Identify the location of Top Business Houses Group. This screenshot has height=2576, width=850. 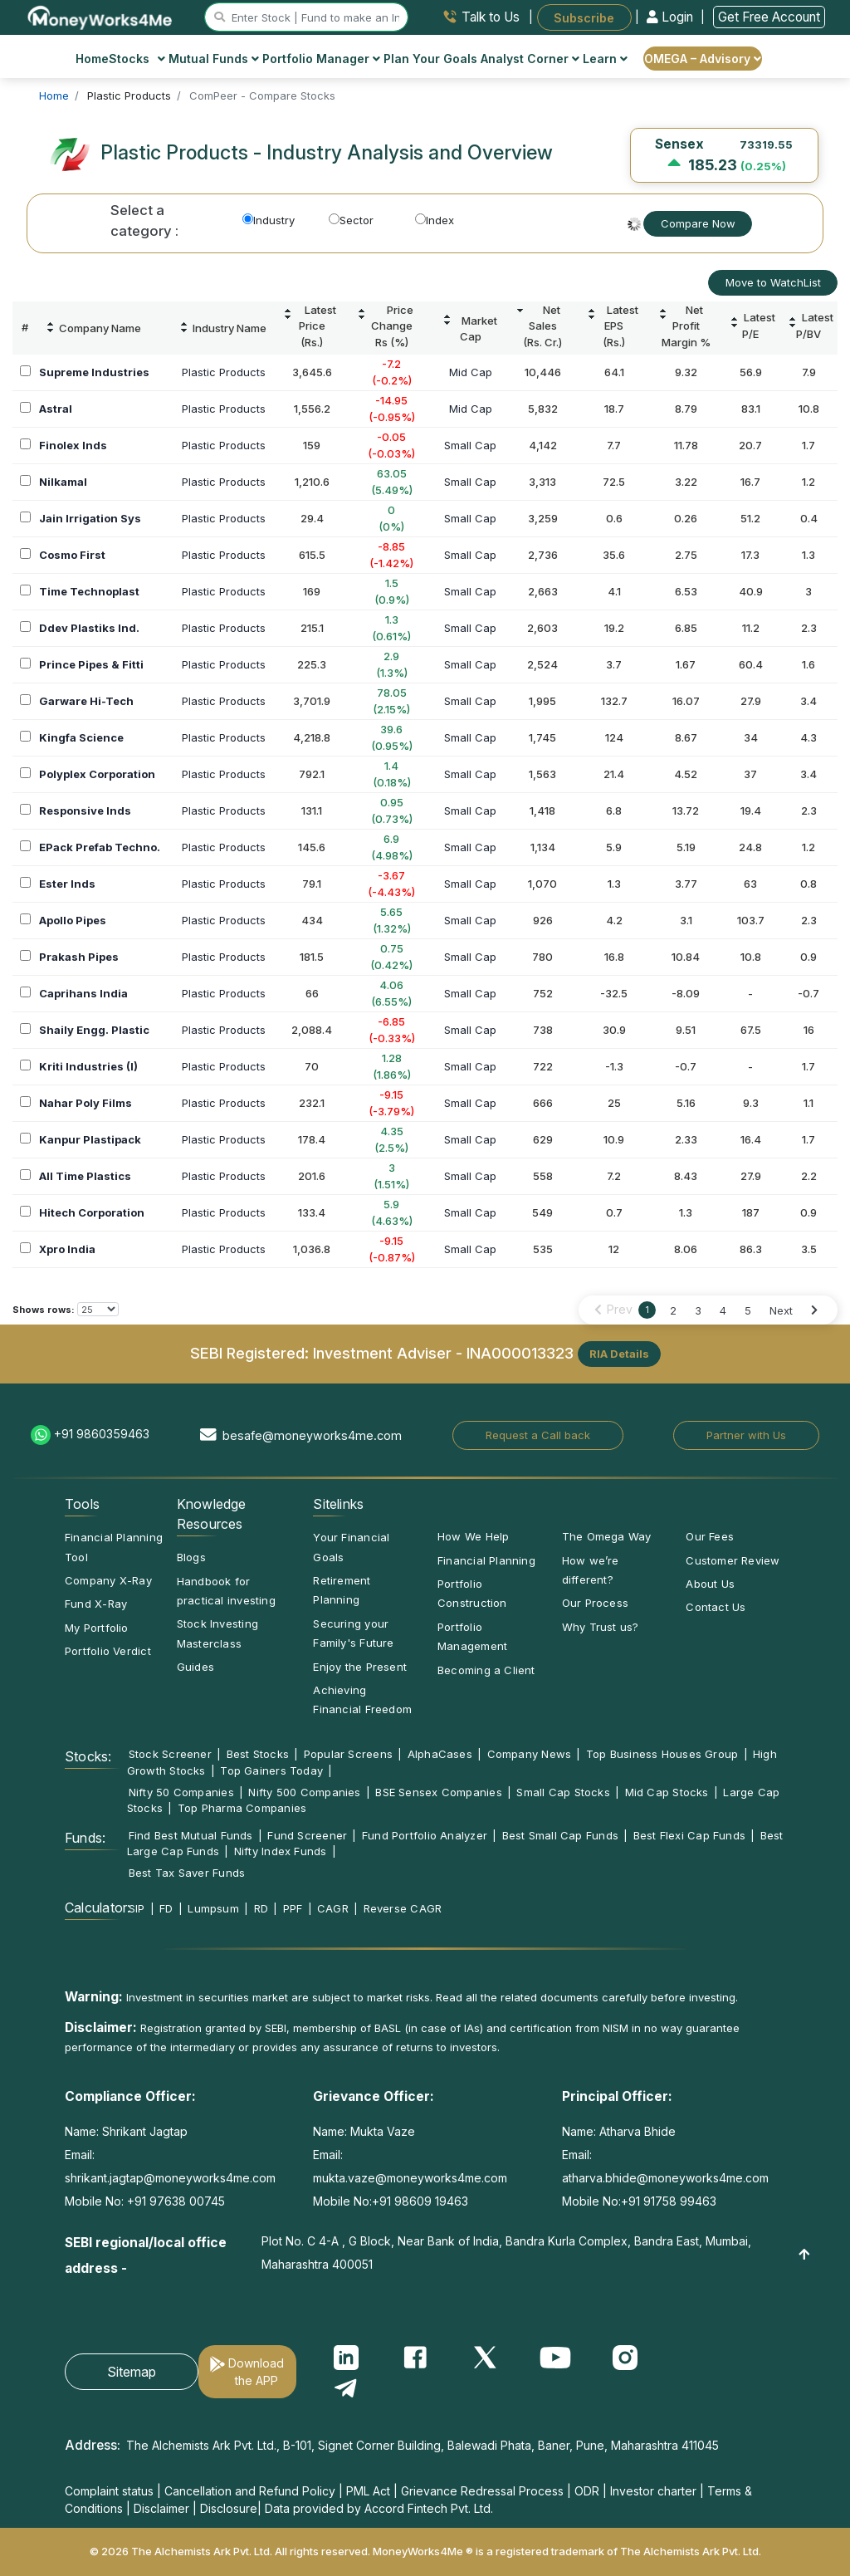
(662, 1754).